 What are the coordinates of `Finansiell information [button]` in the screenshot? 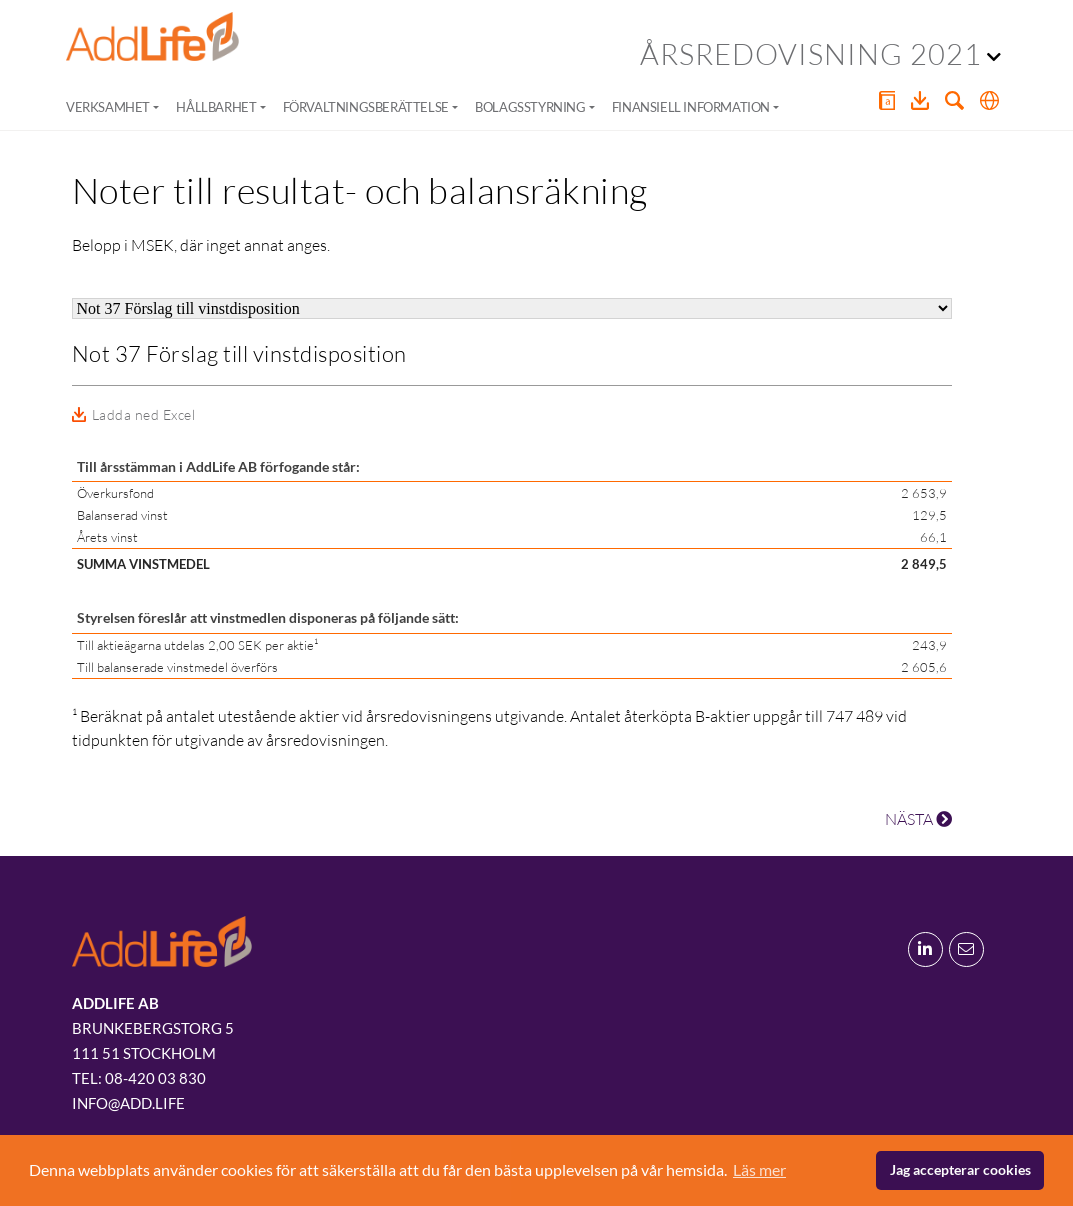 It's located at (691, 107).